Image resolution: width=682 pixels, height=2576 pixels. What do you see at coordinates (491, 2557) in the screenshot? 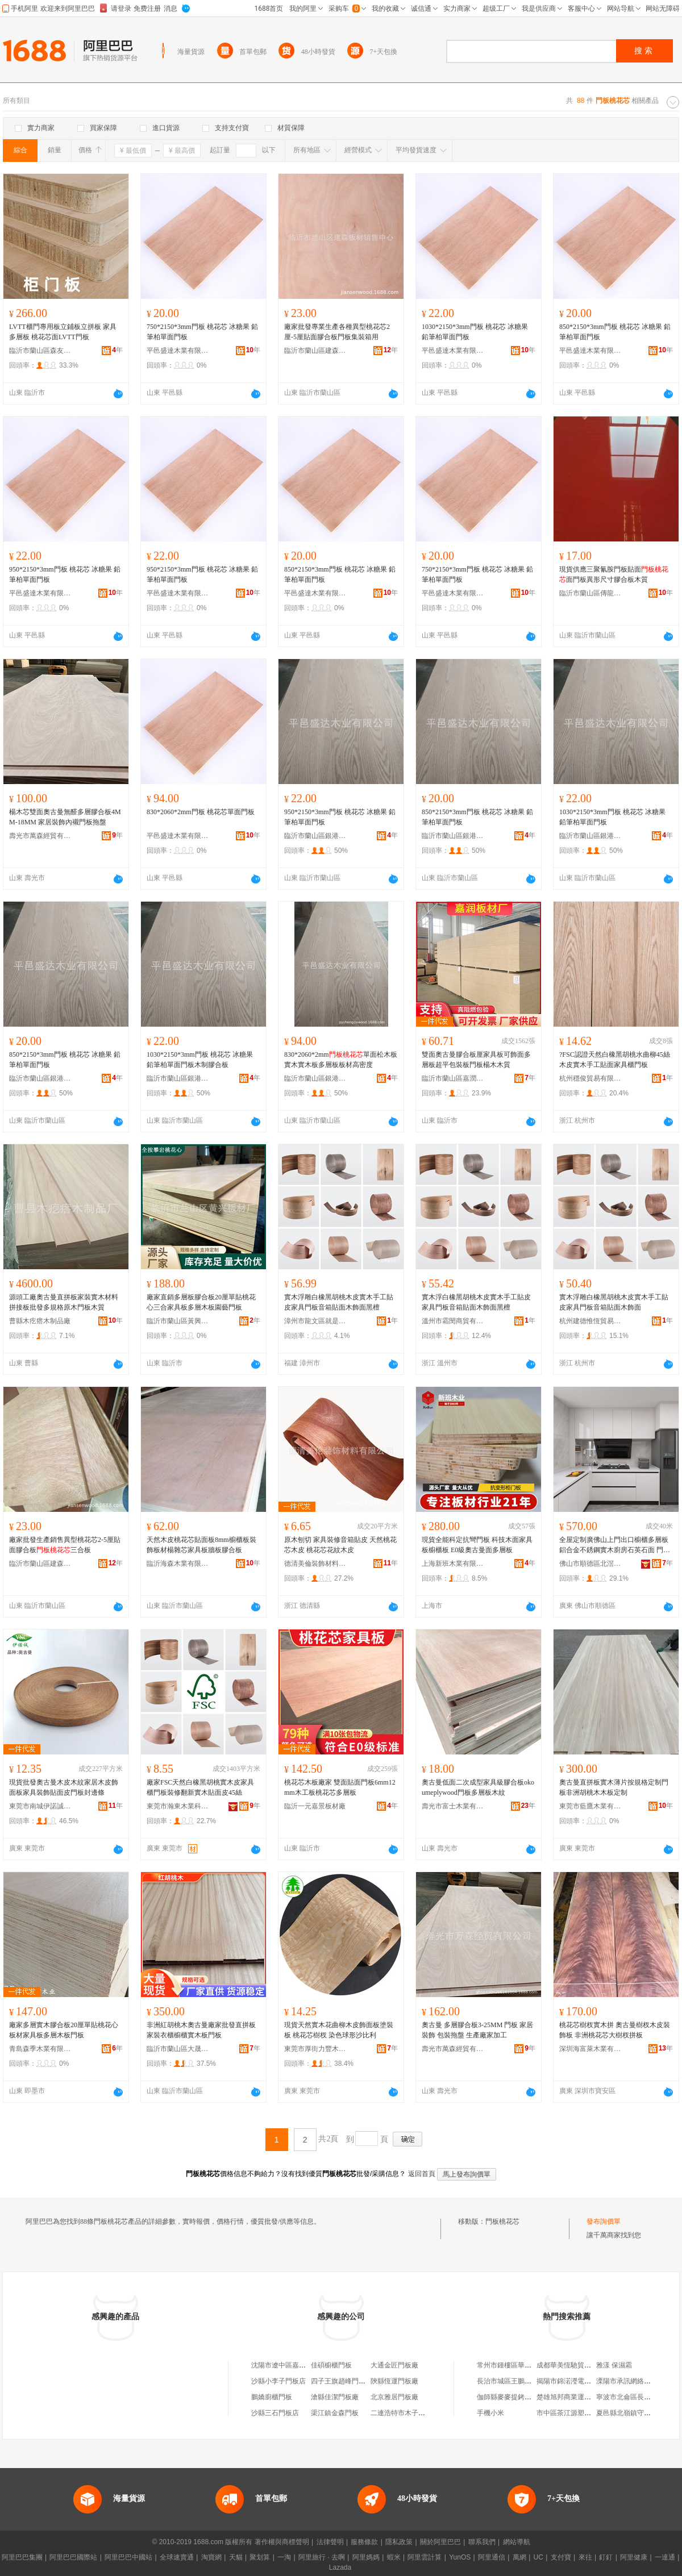
I see `阿里通信` at bounding box center [491, 2557].